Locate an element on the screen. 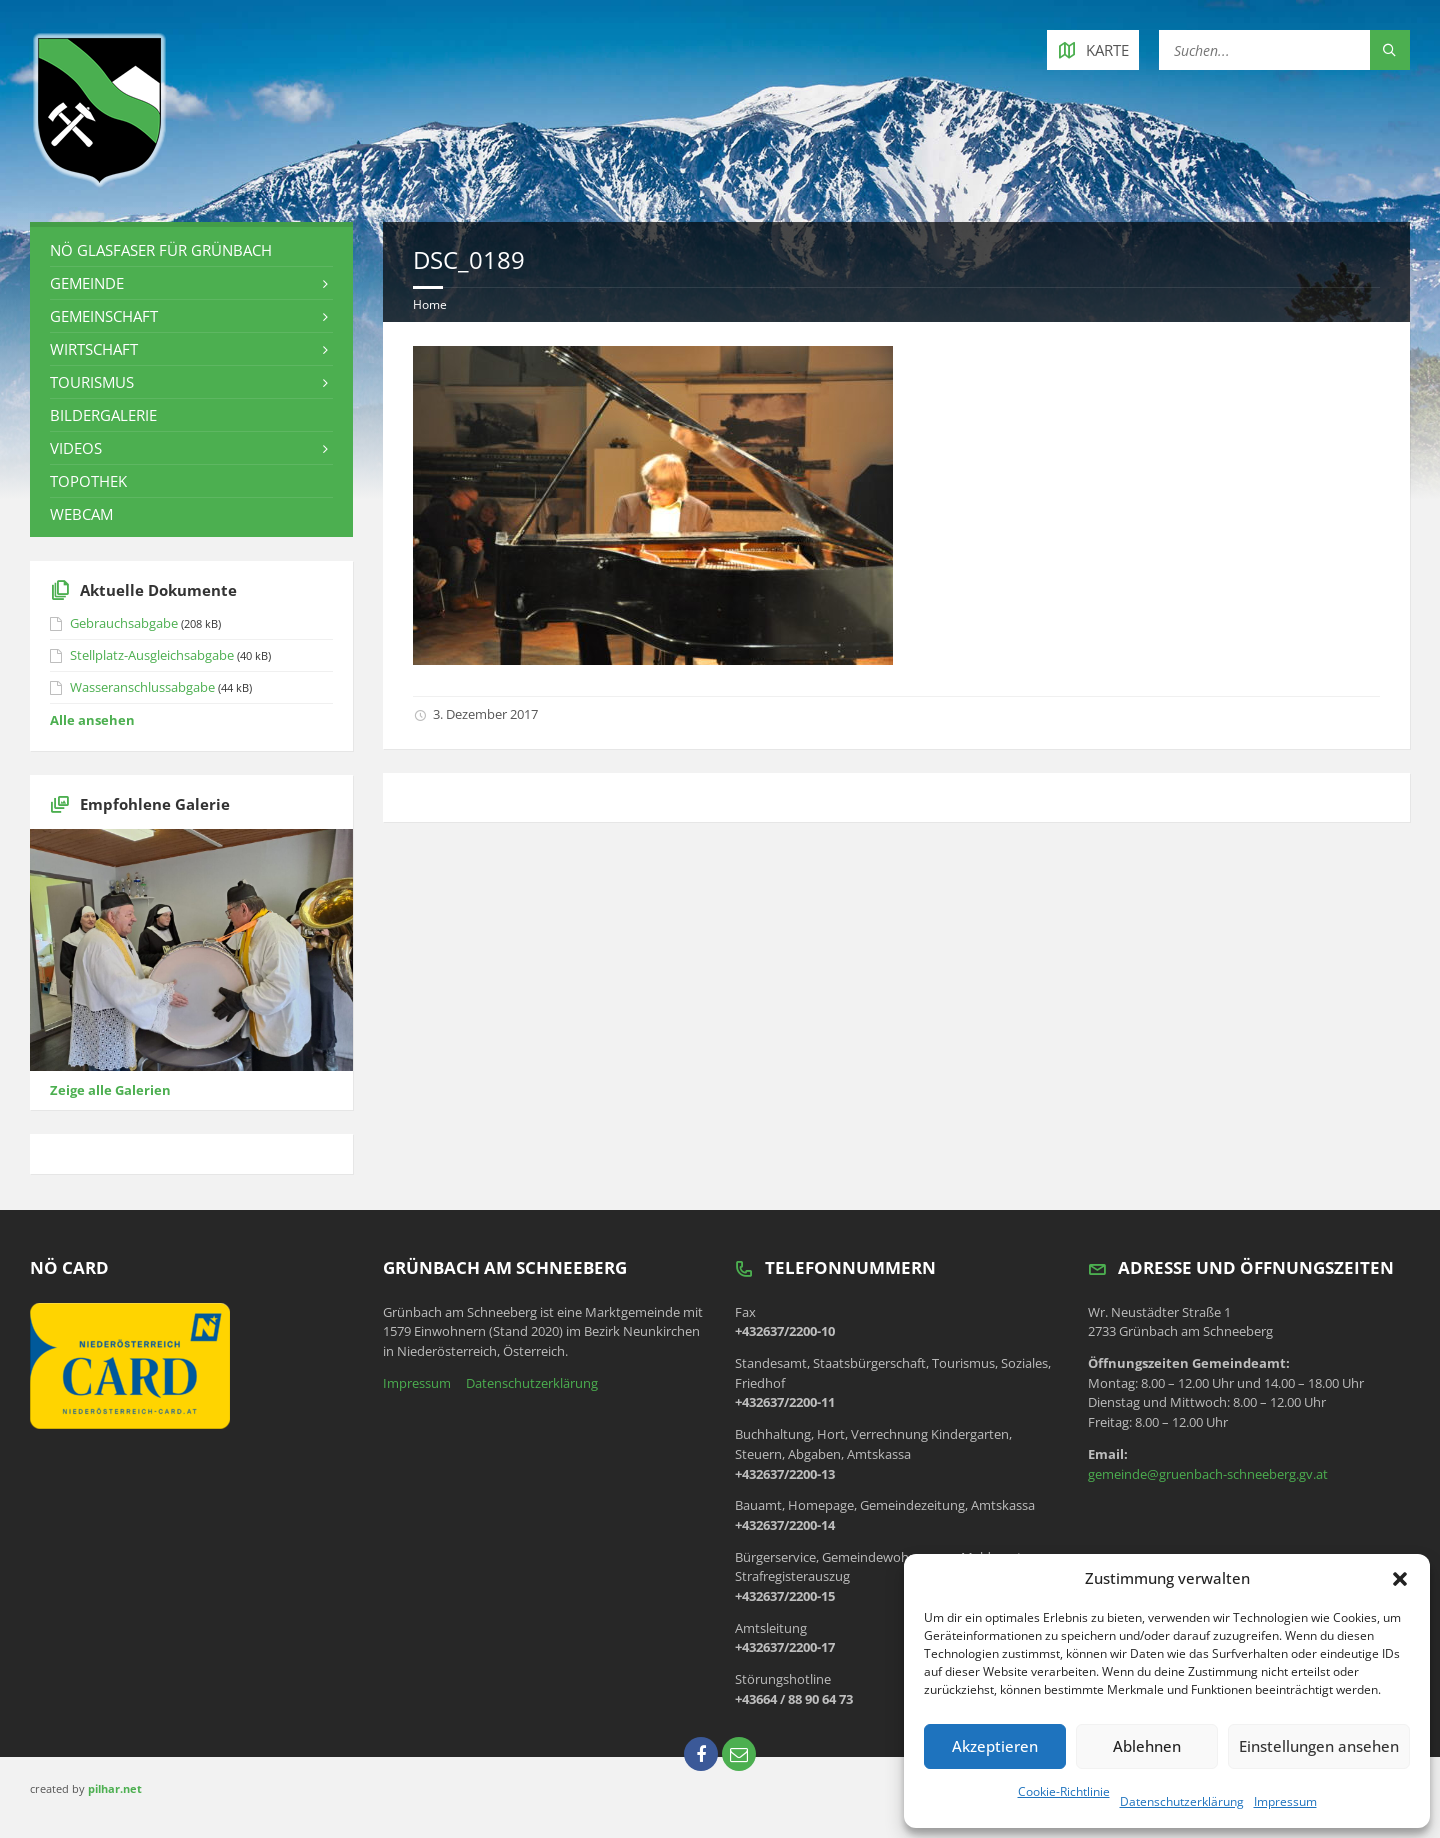  Cookie-Richtlinie is located at coordinates (1064, 1791).